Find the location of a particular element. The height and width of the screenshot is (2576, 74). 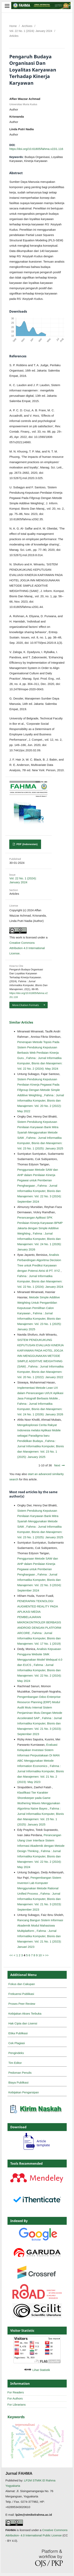

For Librarians is located at coordinates (16, 2404).